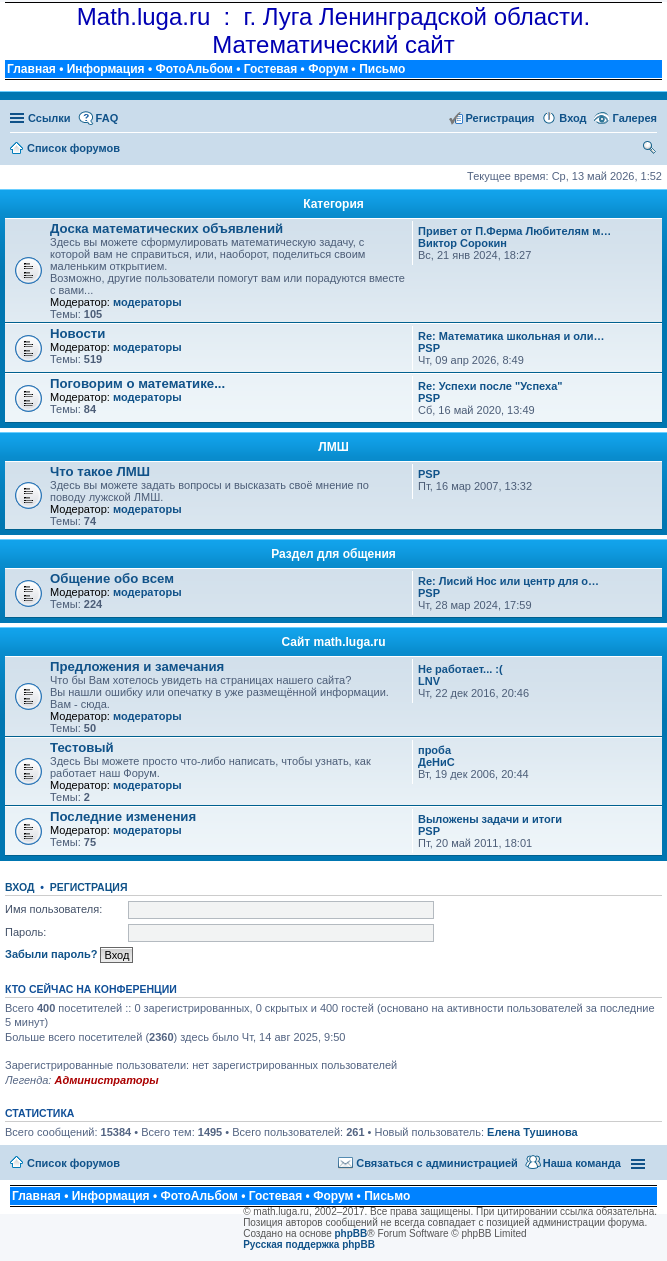  I want to click on Привет от П.Ферма Любителям м…, so click(514, 231).